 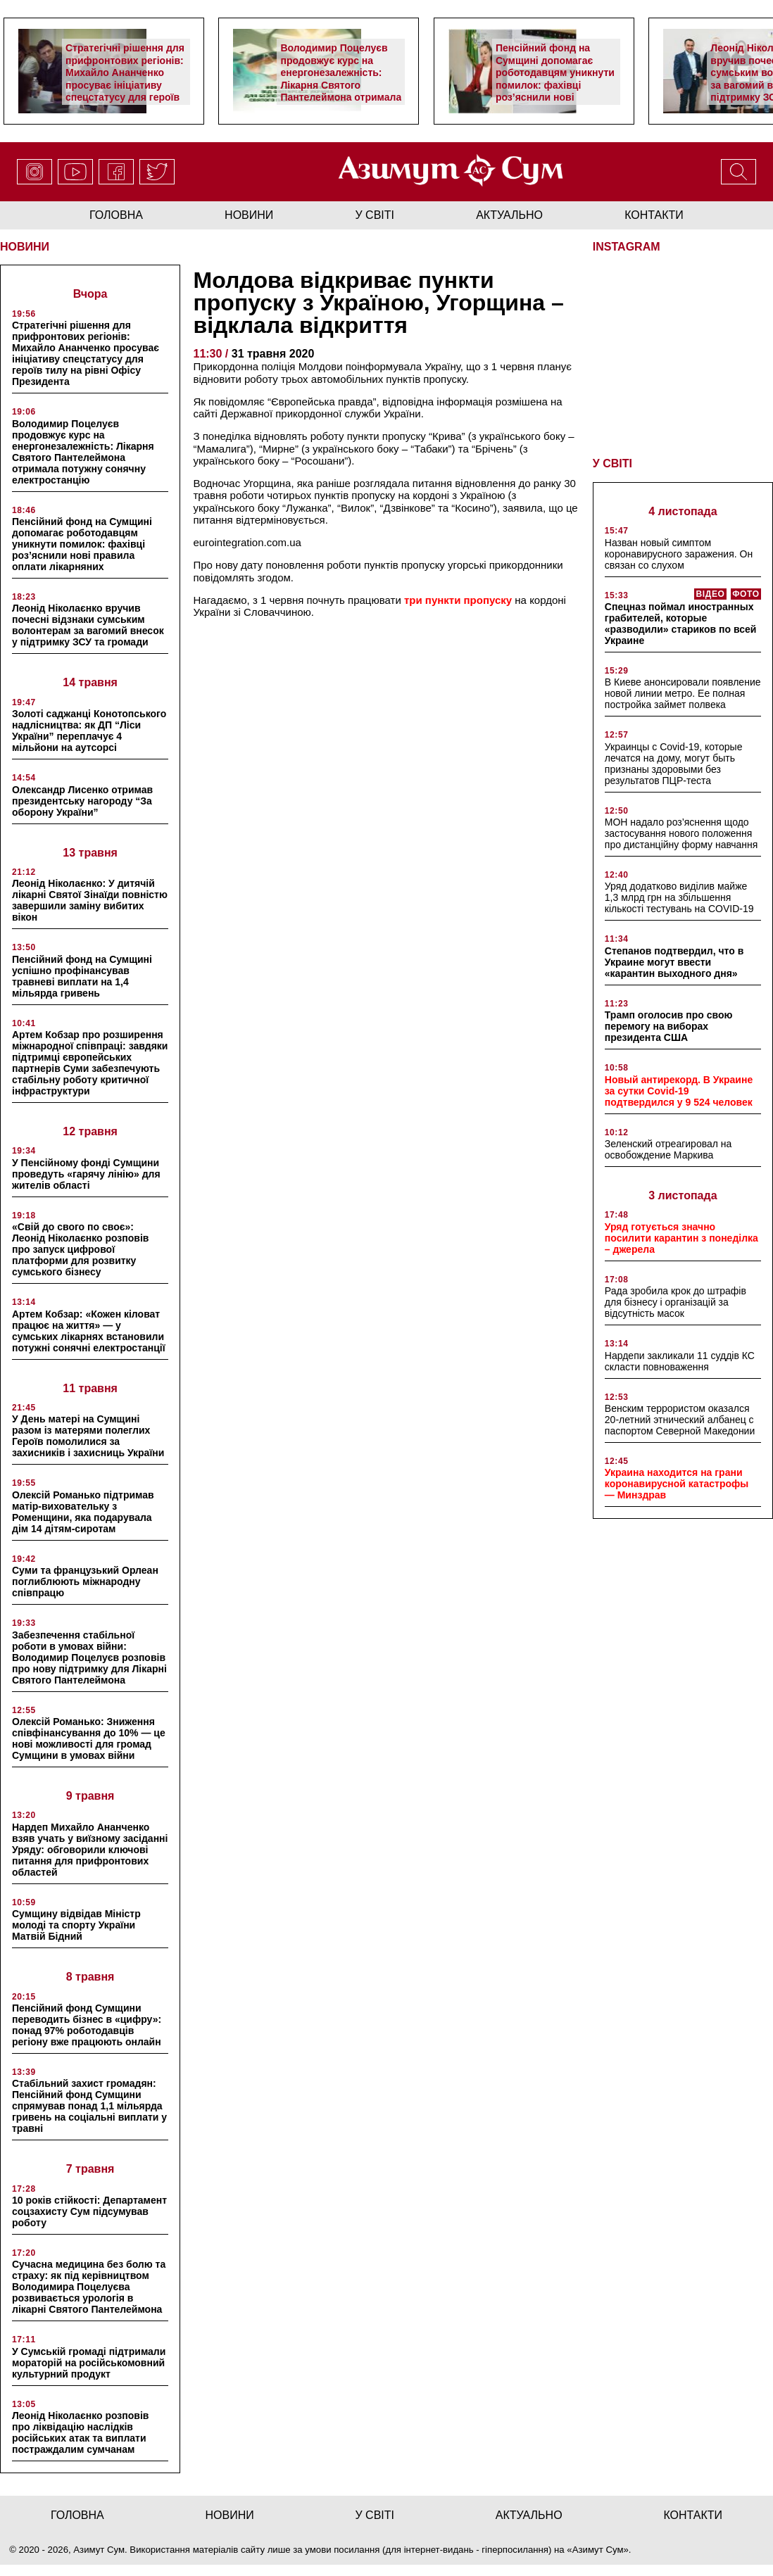 What do you see at coordinates (668, 1148) in the screenshot?
I see `Зеленский отреагировал на освобождение Маркива` at bounding box center [668, 1148].